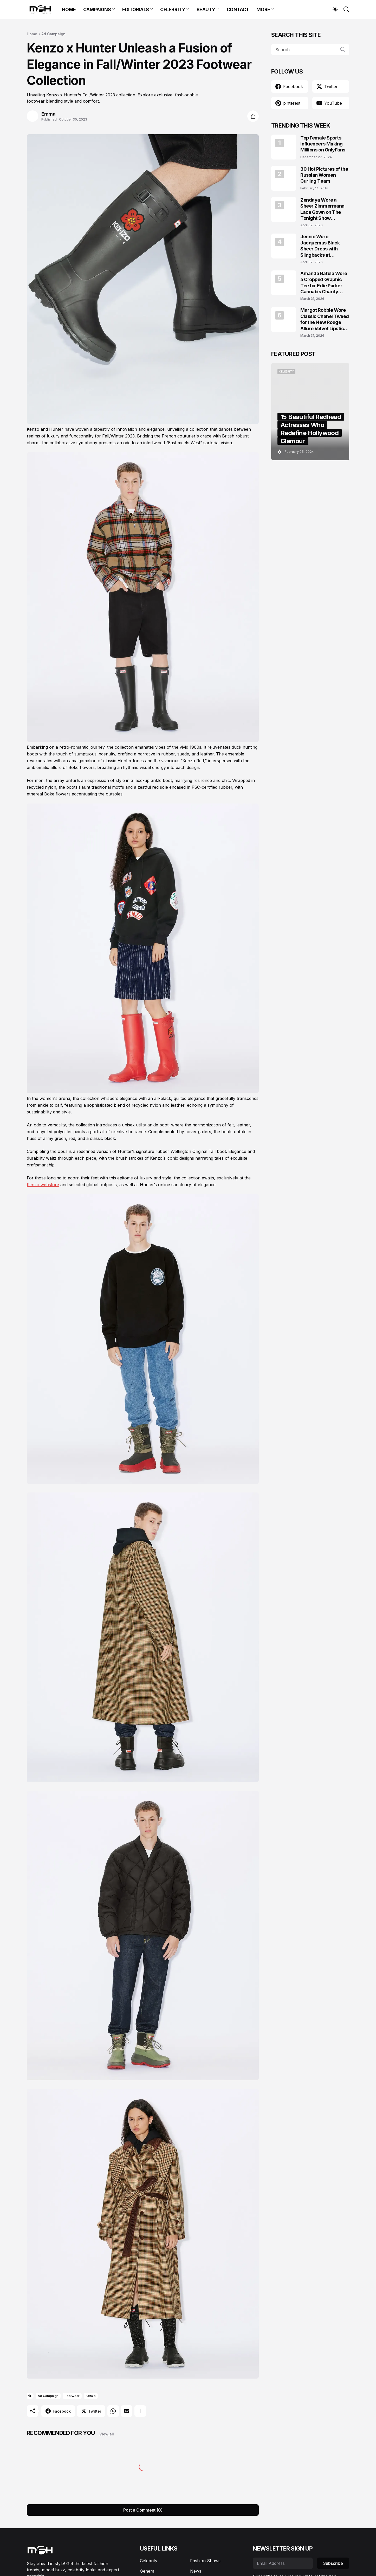  I want to click on [Share], so click(253, 116).